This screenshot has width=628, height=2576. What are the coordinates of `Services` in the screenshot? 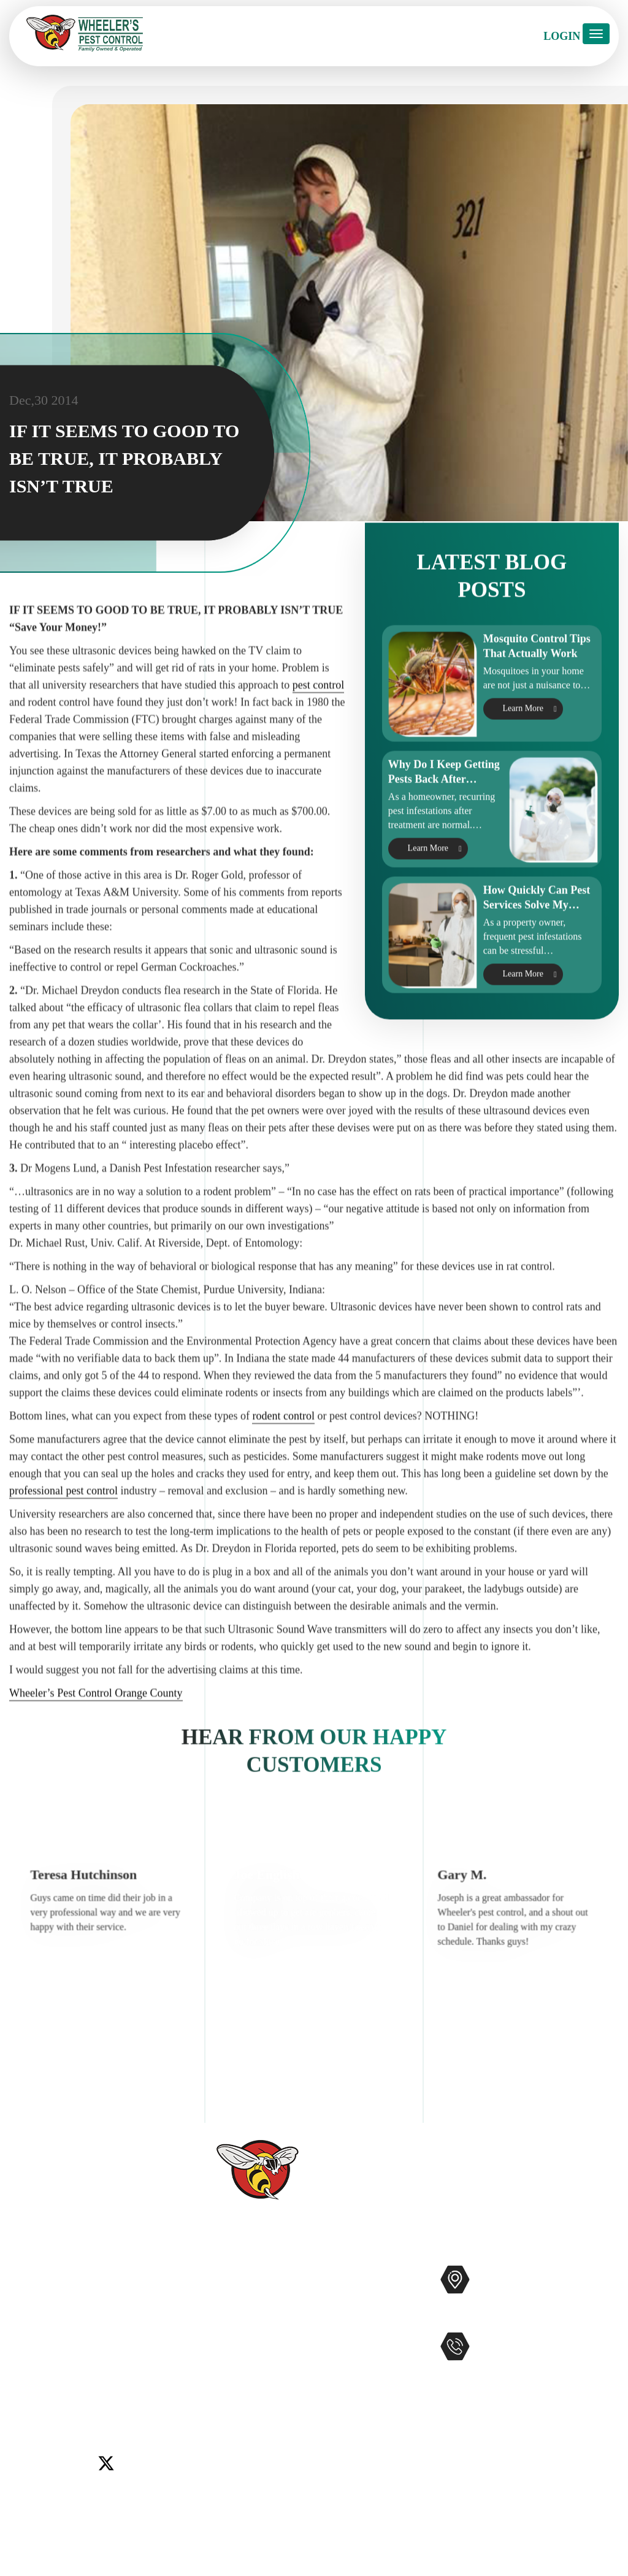 It's located at (228, 2294).